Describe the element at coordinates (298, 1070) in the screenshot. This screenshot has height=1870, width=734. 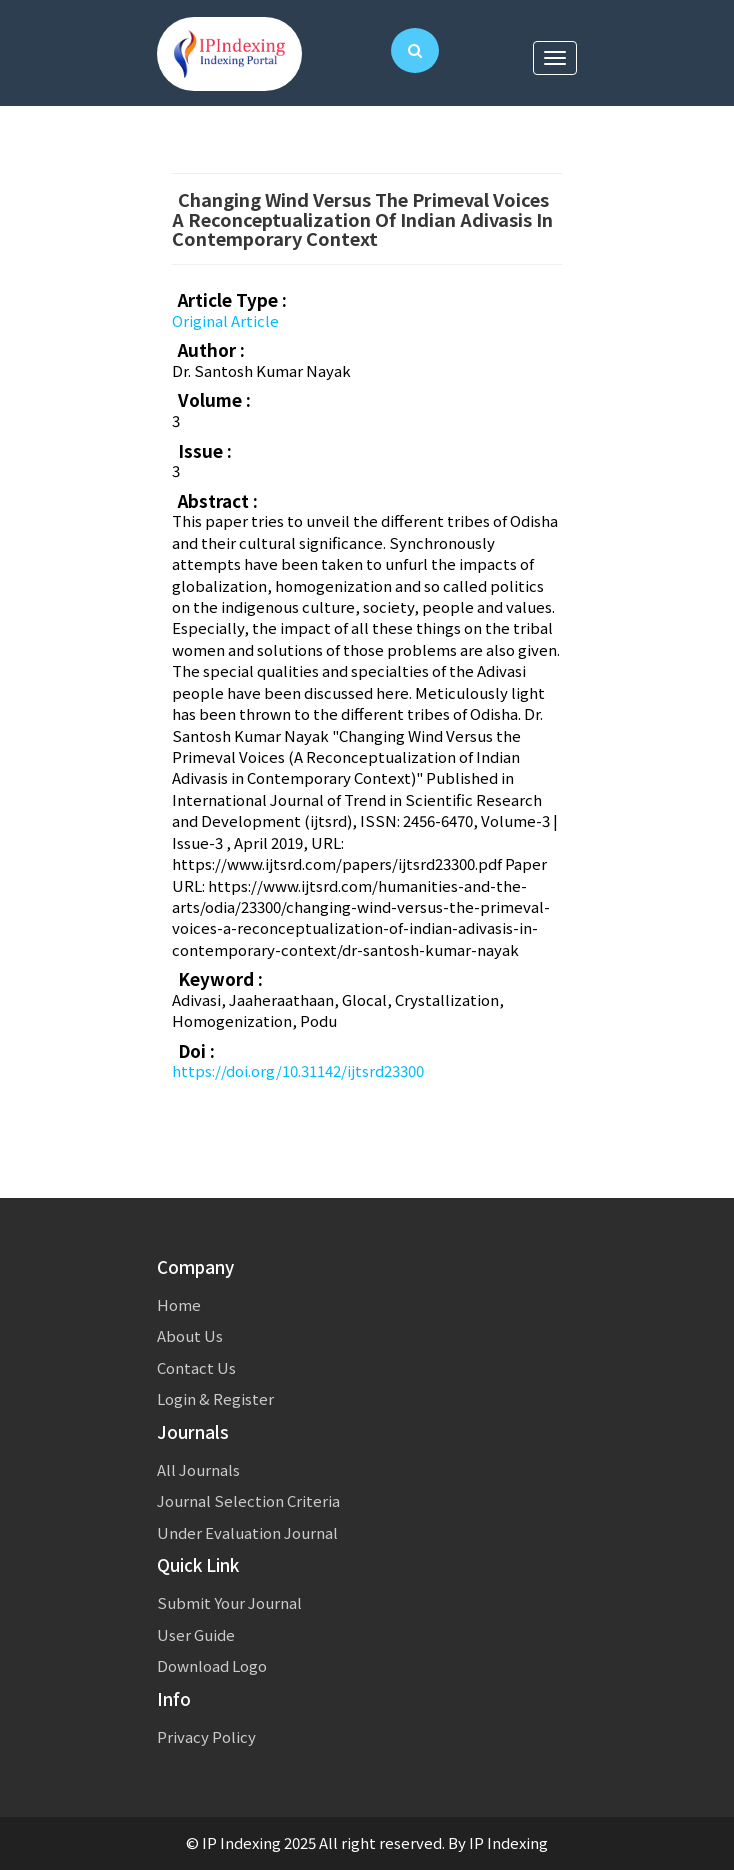
I see `https://doi.org/10.31142/ijtsrd23300` at that location.